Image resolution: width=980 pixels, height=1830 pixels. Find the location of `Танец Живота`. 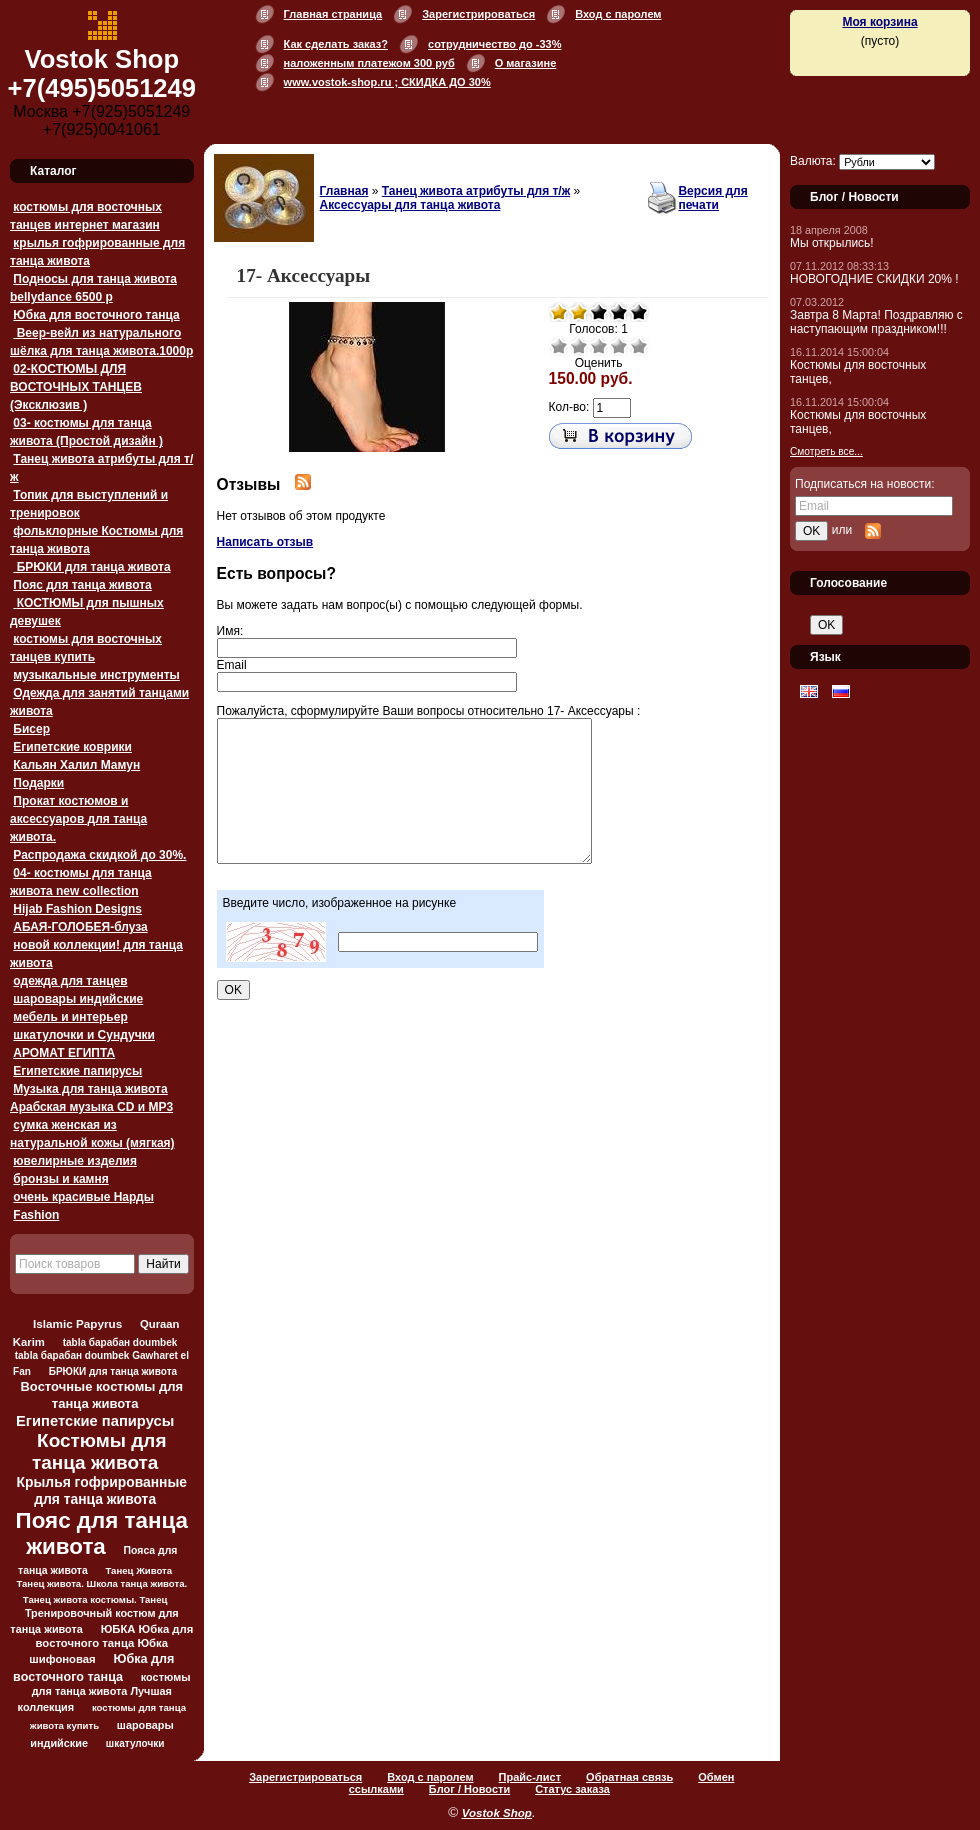

Танец Живота is located at coordinates (138, 1570).